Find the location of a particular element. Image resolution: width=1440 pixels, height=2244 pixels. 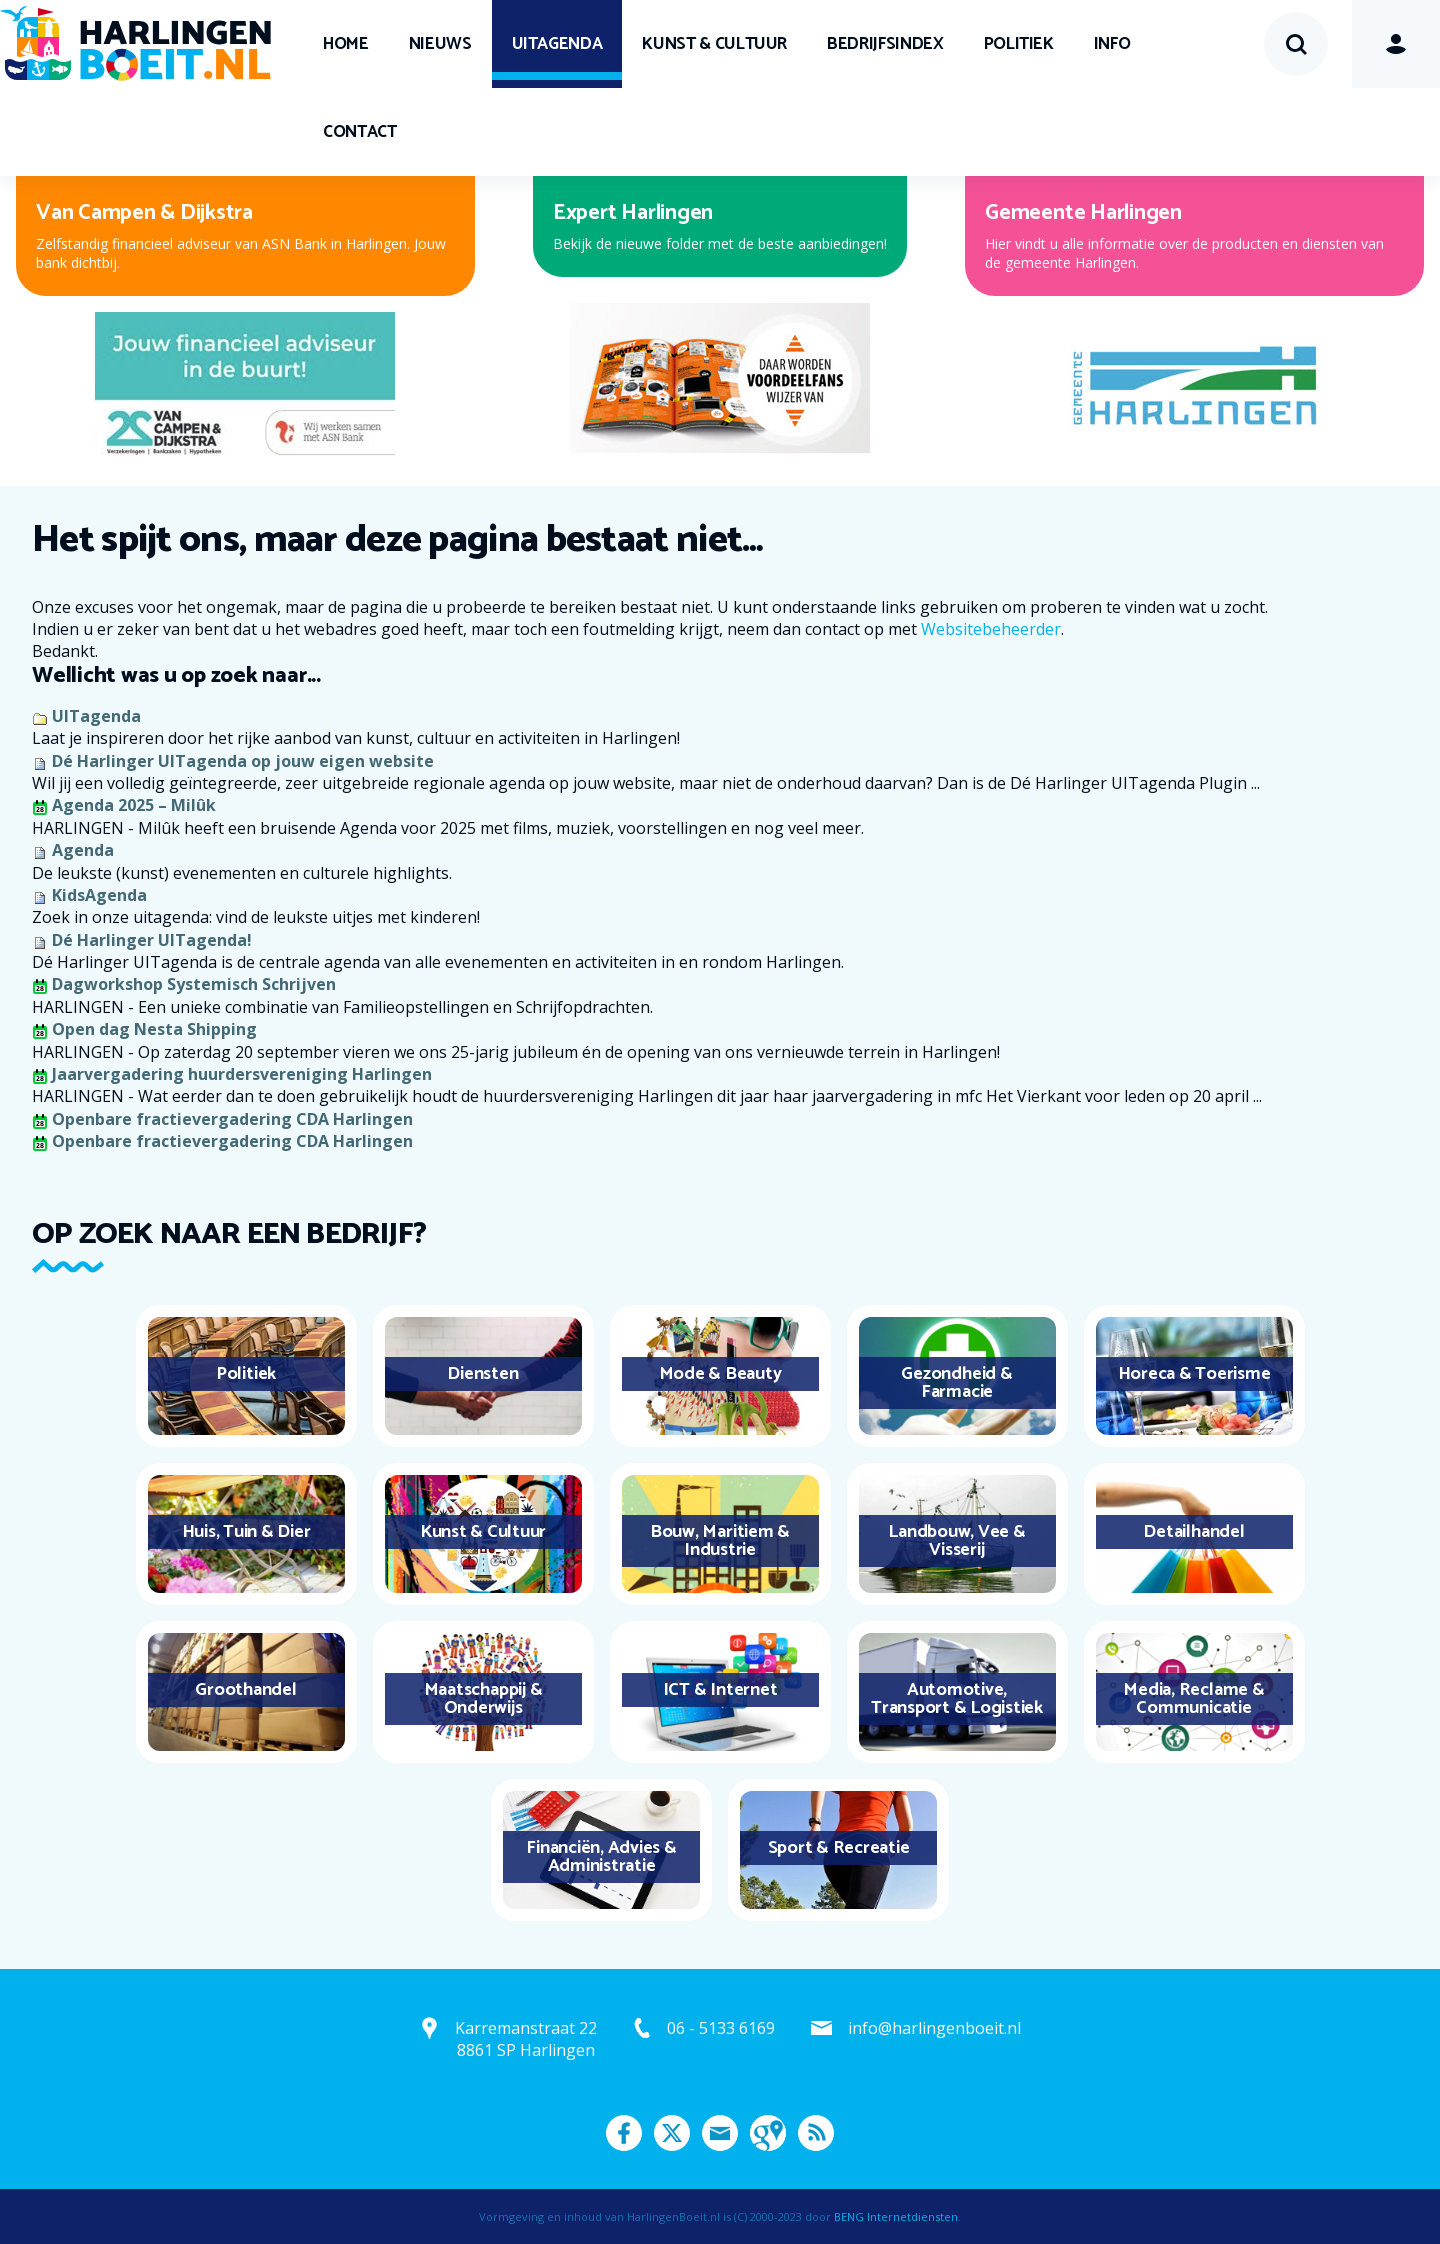

Detailhandel is located at coordinates (1193, 1532).